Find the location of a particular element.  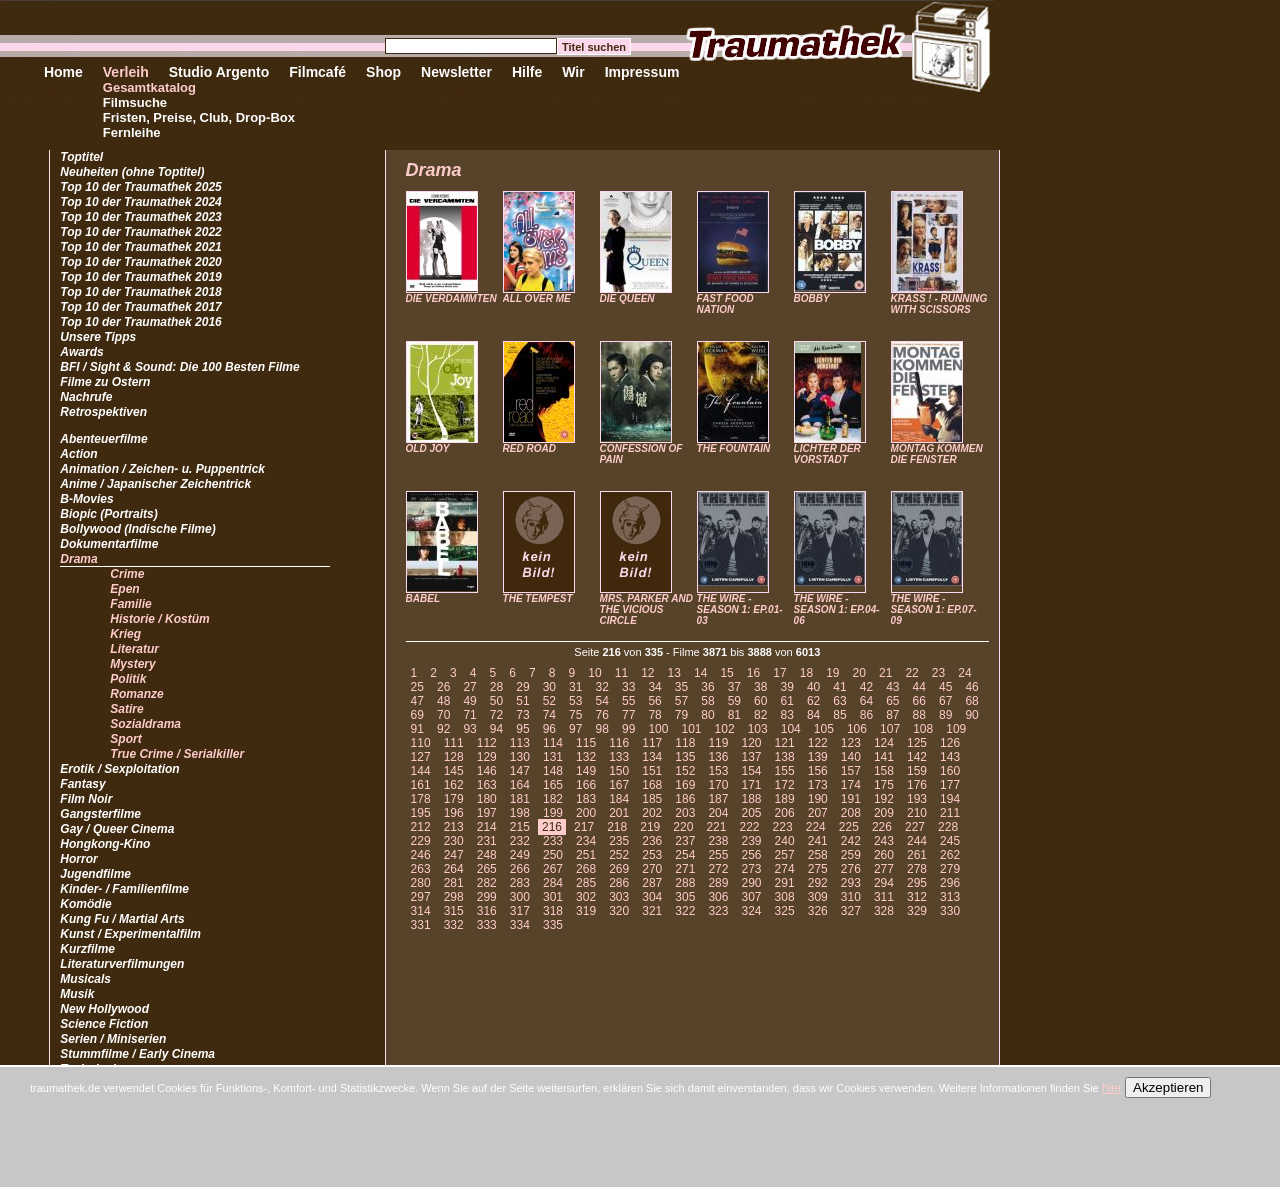

140 is located at coordinates (851, 757).